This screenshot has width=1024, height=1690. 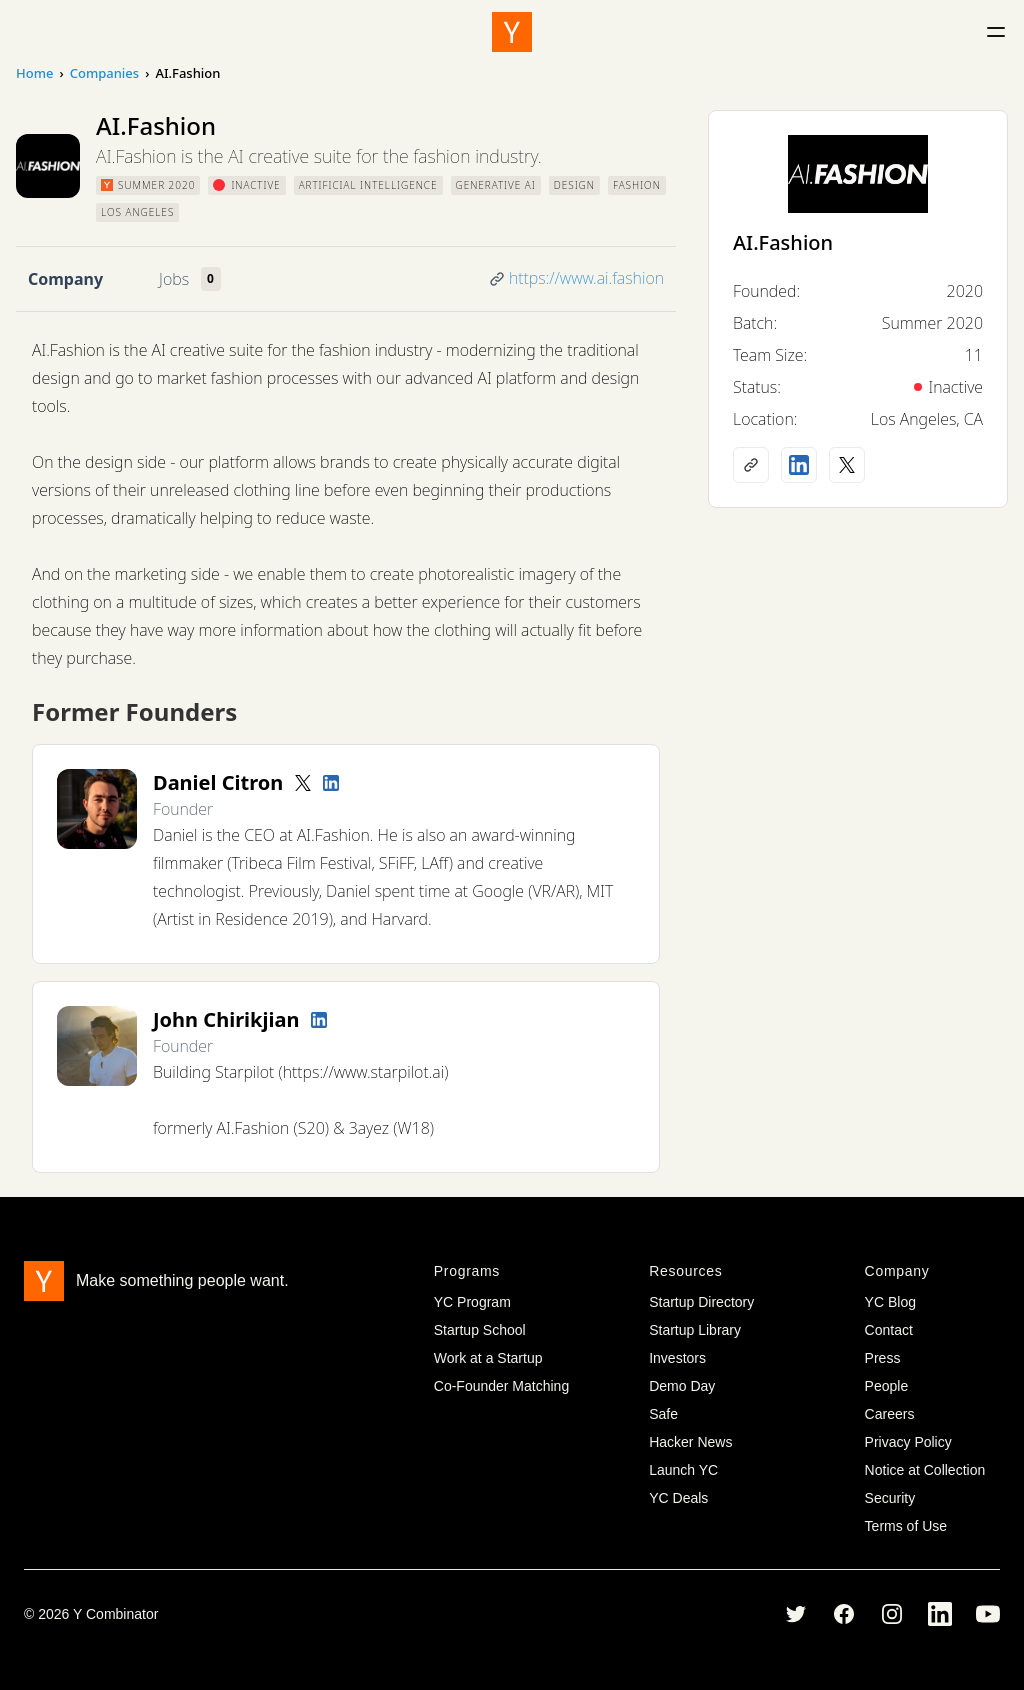 I want to click on YC Deals, so click(x=678, y=1498).